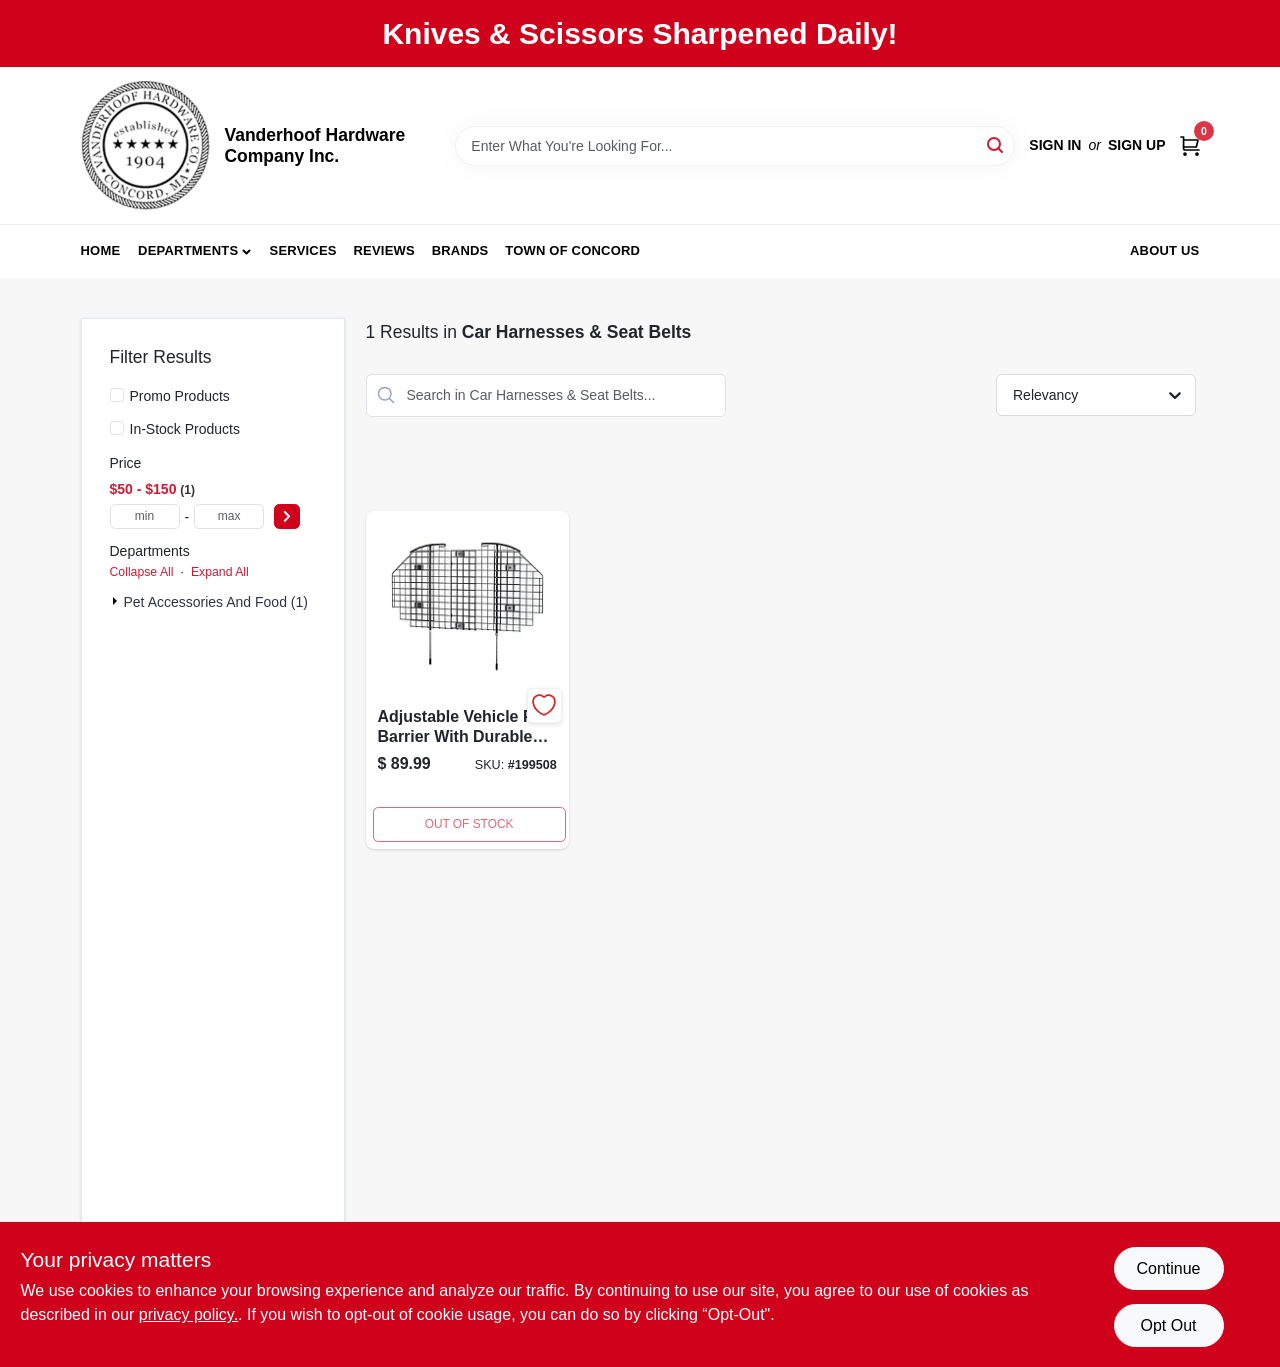  I want to click on Departments, so click(188, 250).